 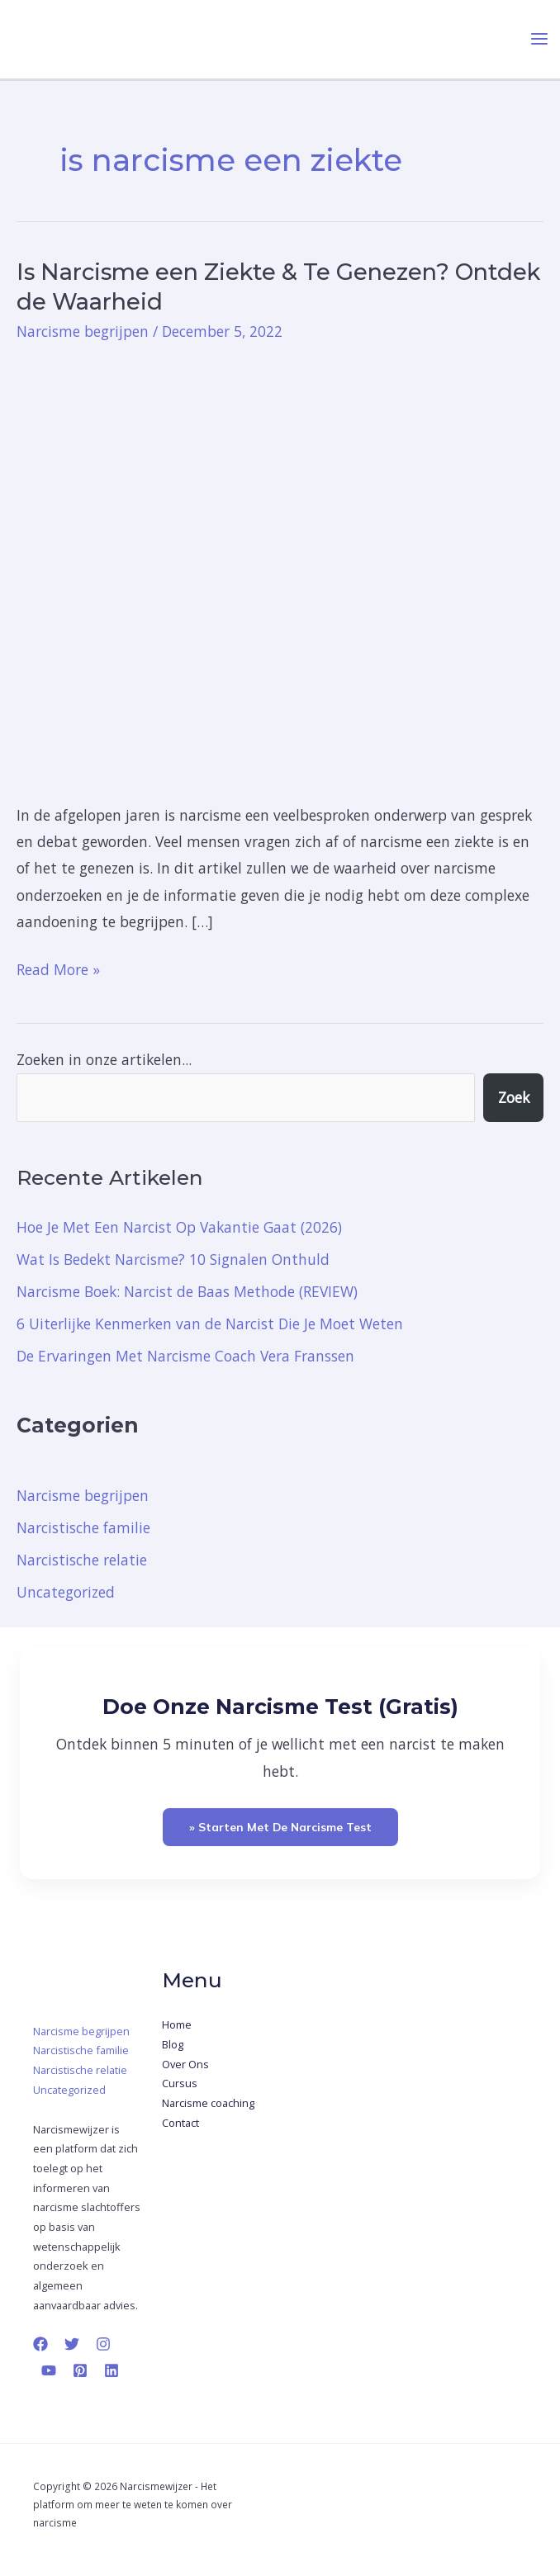 What do you see at coordinates (111, 2370) in the screenshot?
I see `[Linkedin]` at bounding box center [111, 2370].